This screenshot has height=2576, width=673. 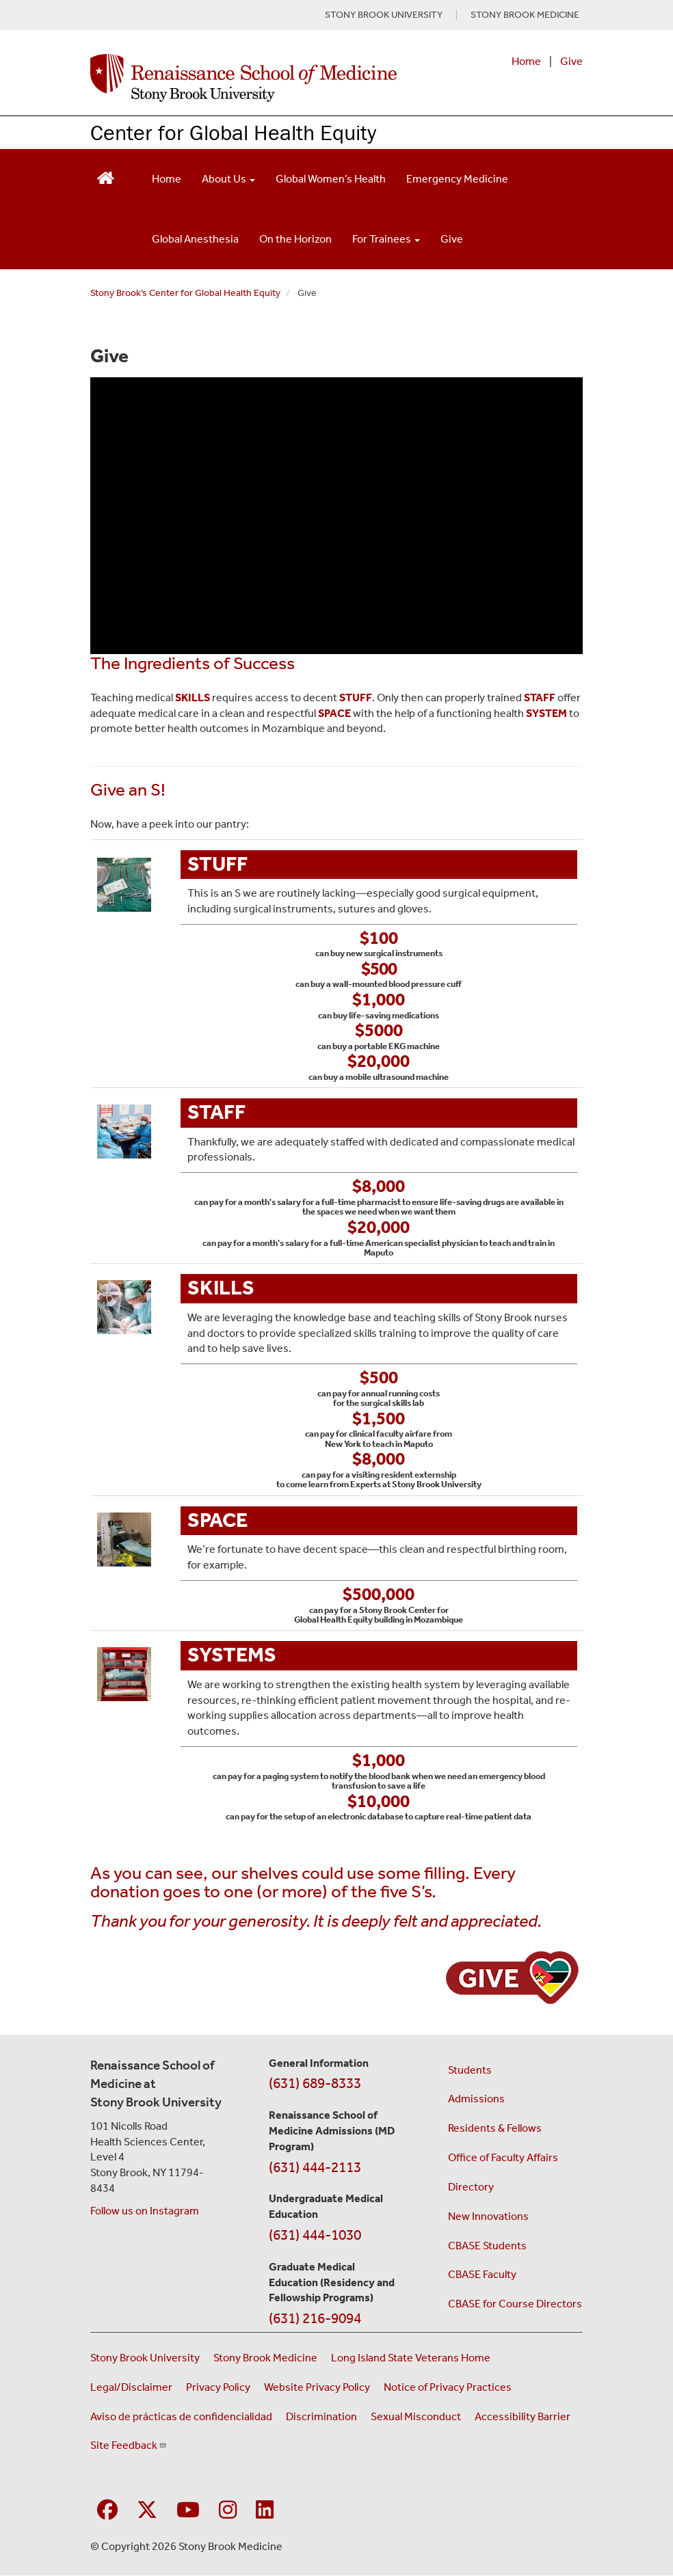 I want to click on Give, so click(x=571, y=61).